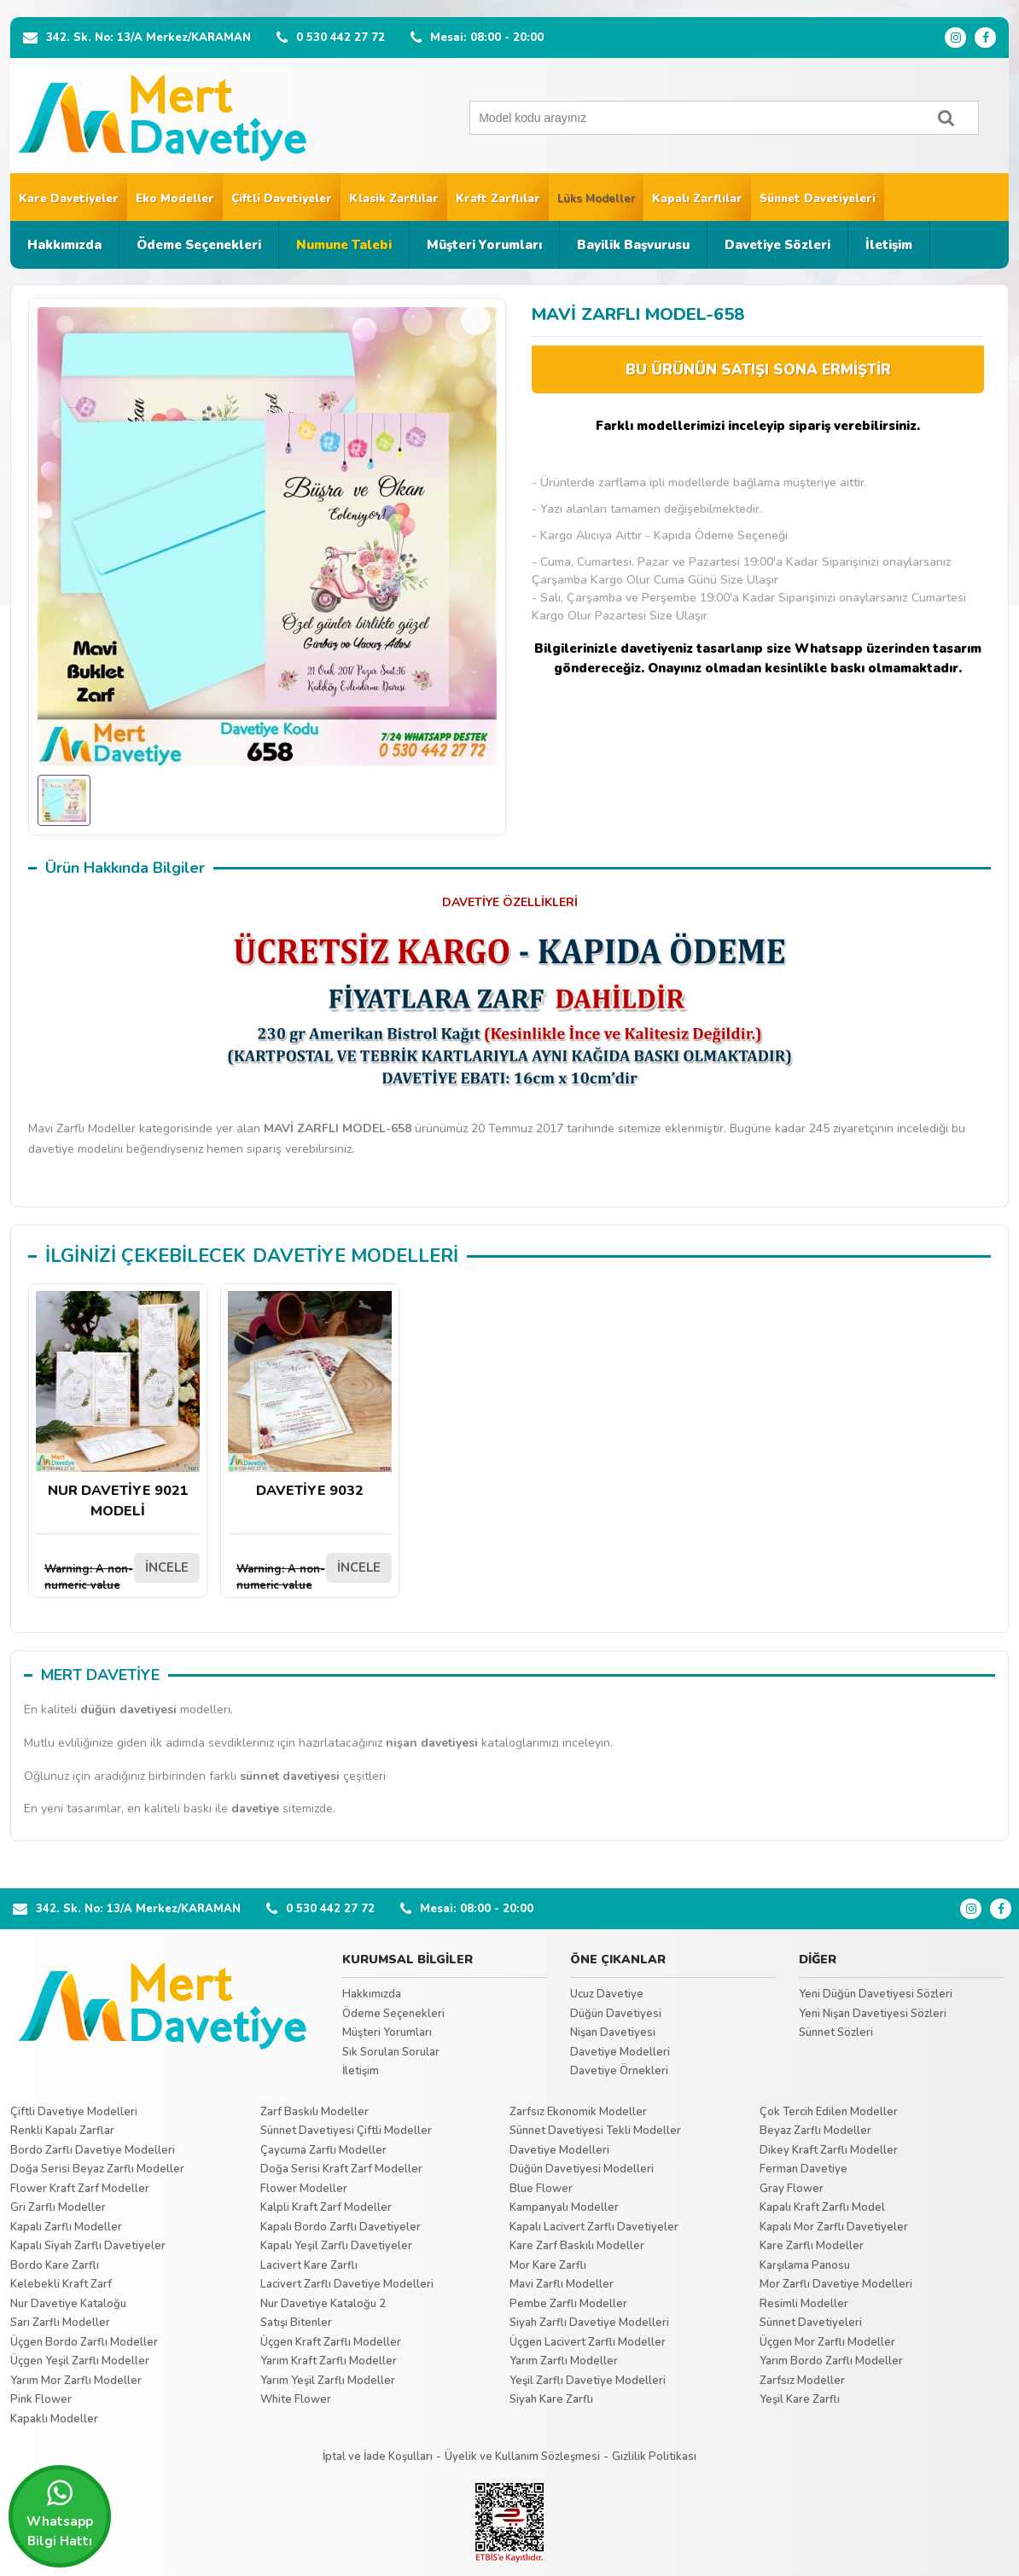 This screenshot has height=2576, width=1019. I want to click on Yeşil Kare Zarflı, so click(800, 2399).